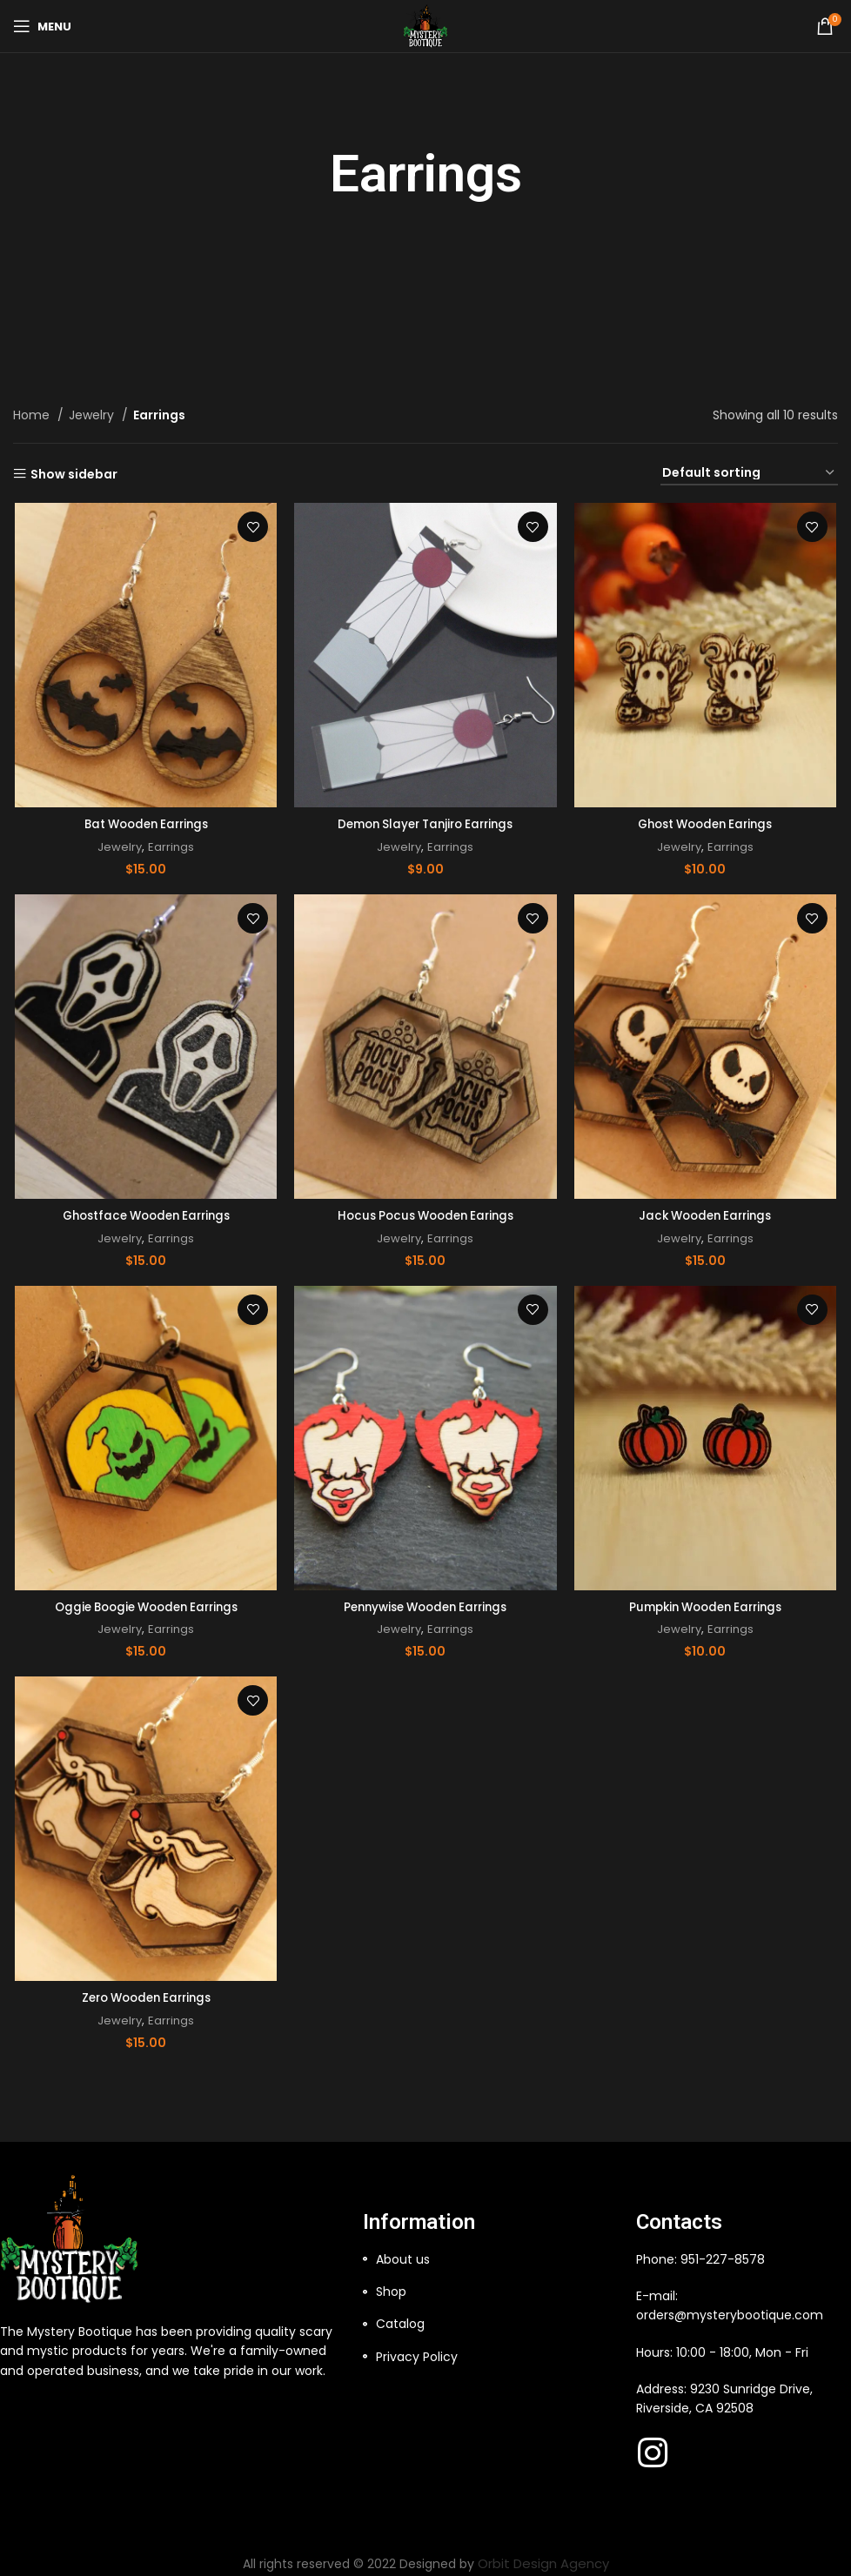  I want to click on Home, so click(33, 415).